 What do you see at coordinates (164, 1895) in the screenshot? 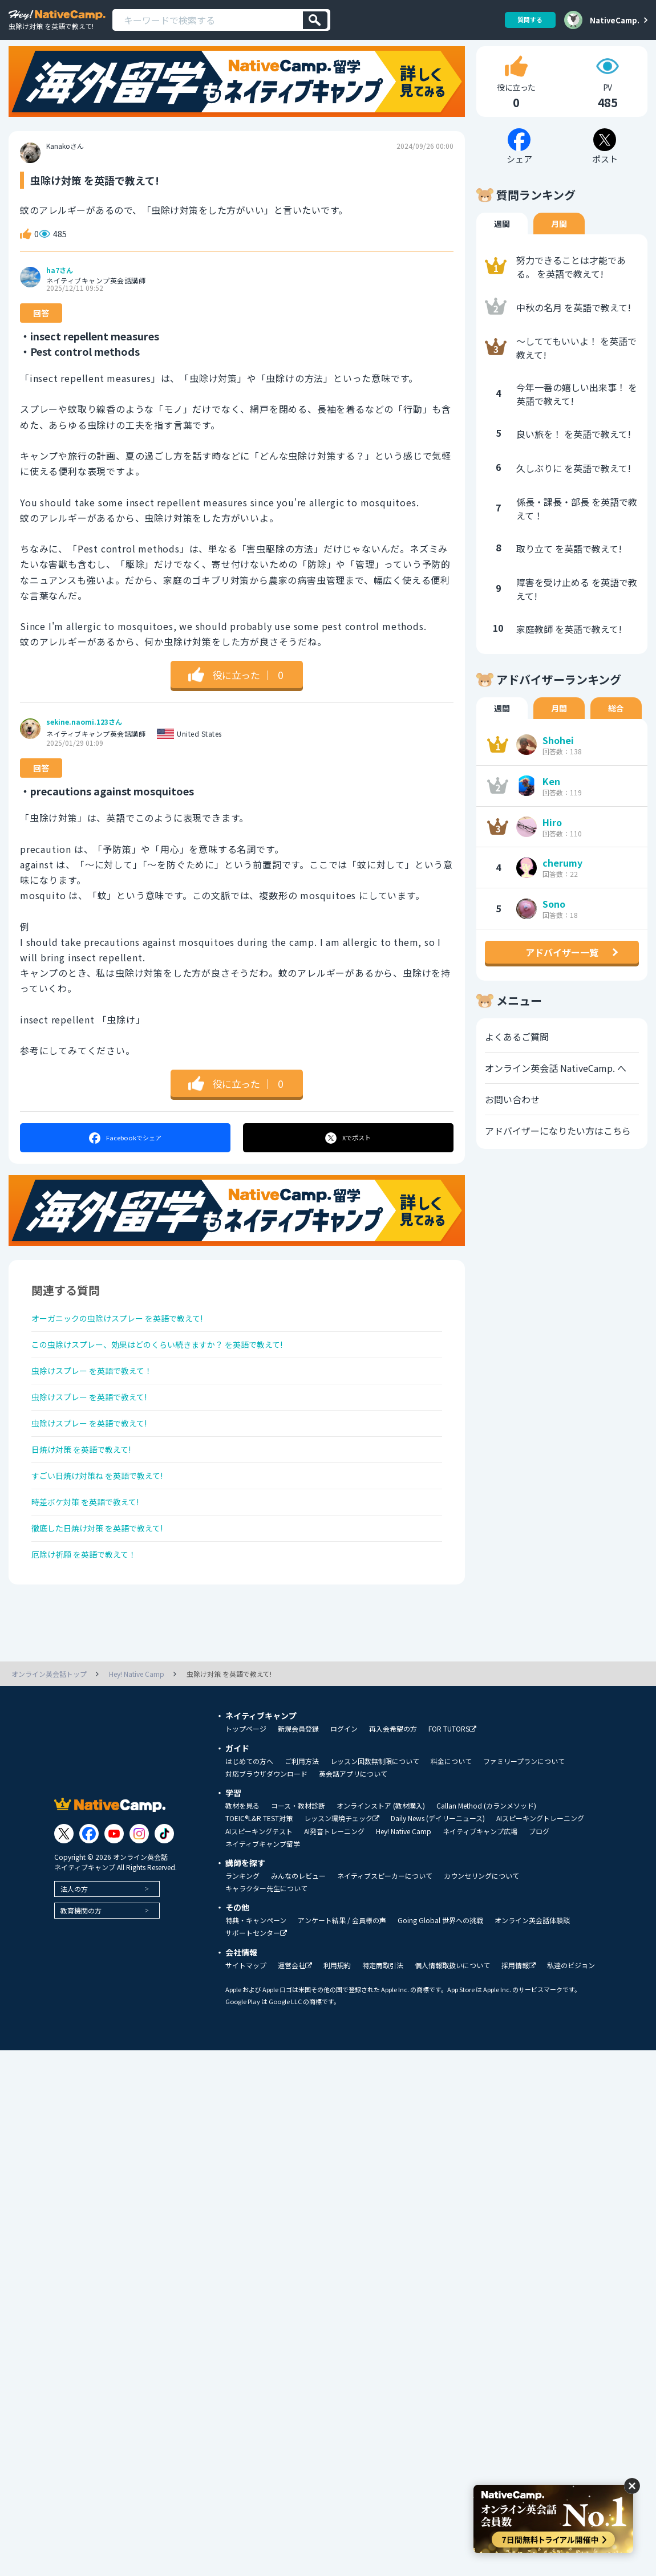
I see `[Link to Tiktok]` at bounding box center [164, 1895].